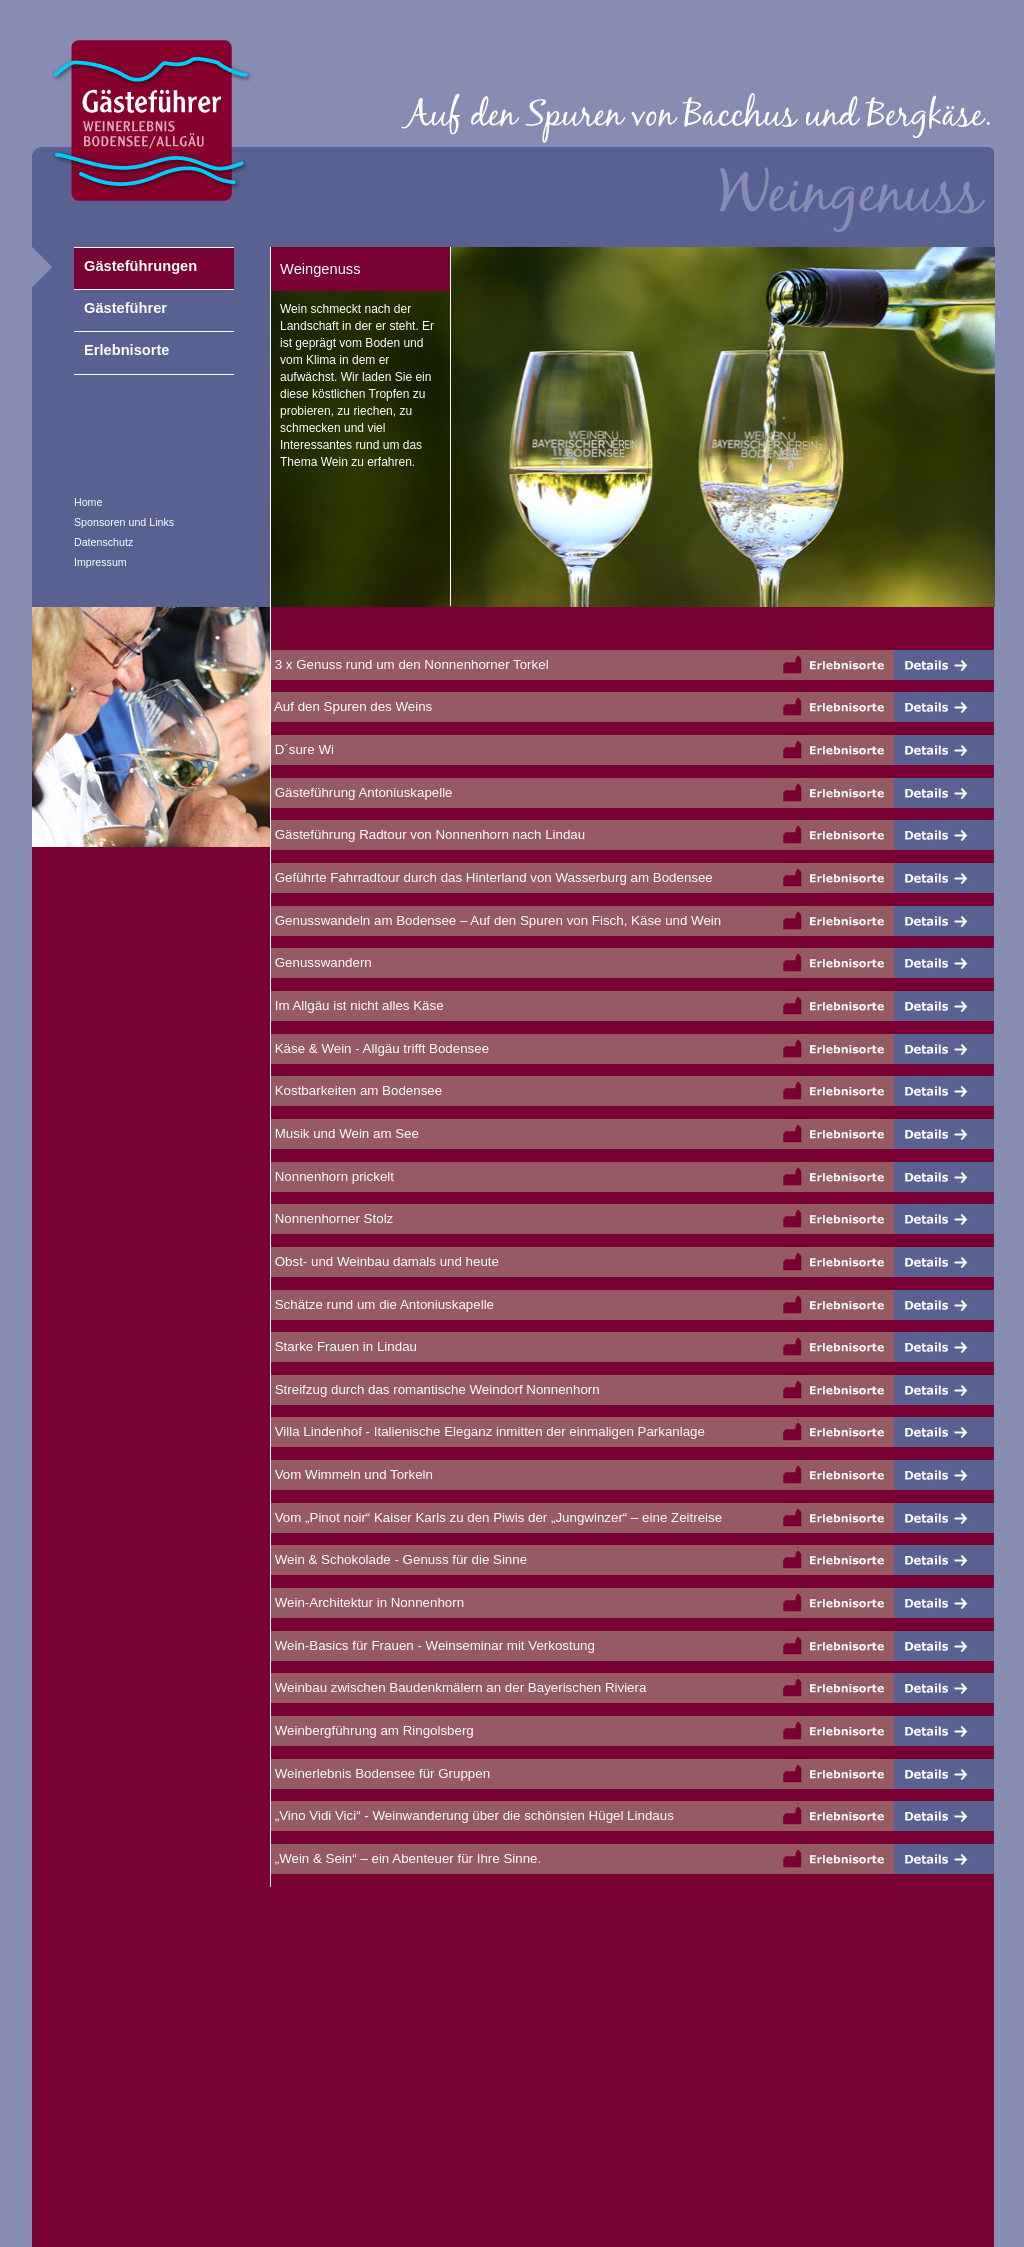 The image size is (1024, 2247). I want to click on „Wein & Sein“ – ein Abenteuer für Ihre Sinne., so click(406, 1858).